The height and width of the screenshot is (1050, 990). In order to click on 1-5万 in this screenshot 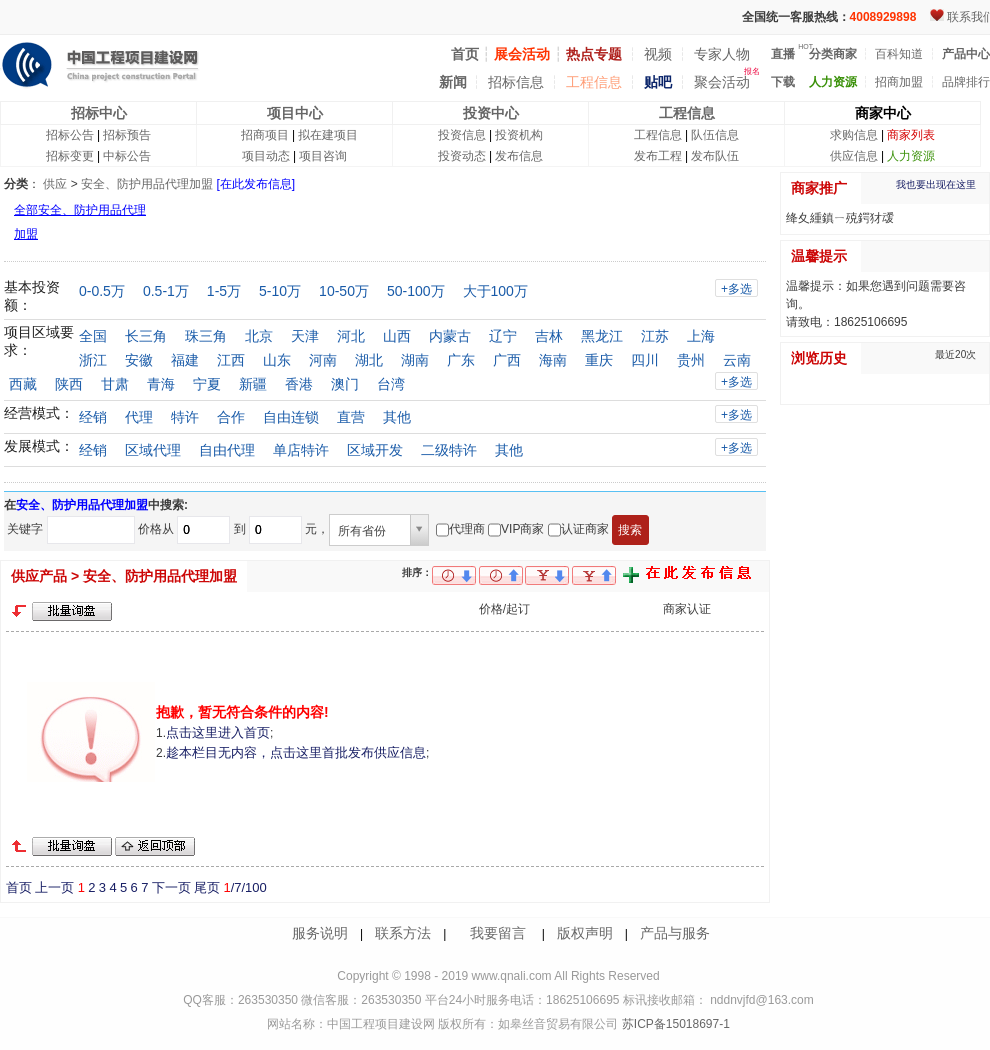, I will do `click(224, 291)`.